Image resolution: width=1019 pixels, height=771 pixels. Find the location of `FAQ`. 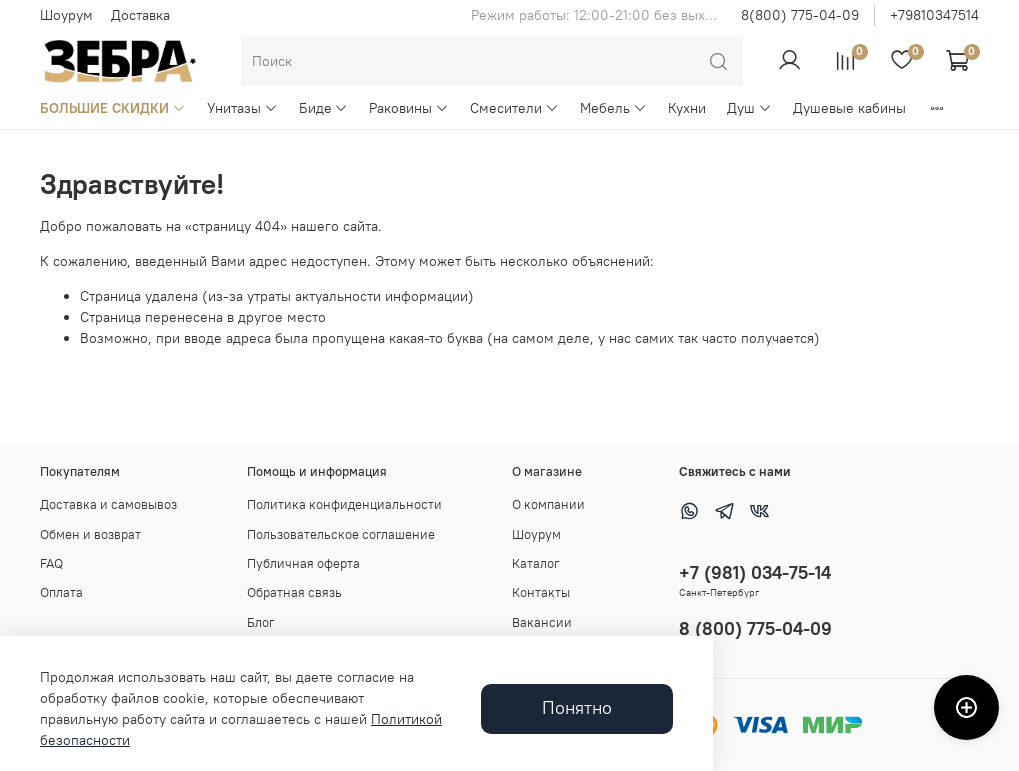

FAQ is located at coordinates (51, 563).